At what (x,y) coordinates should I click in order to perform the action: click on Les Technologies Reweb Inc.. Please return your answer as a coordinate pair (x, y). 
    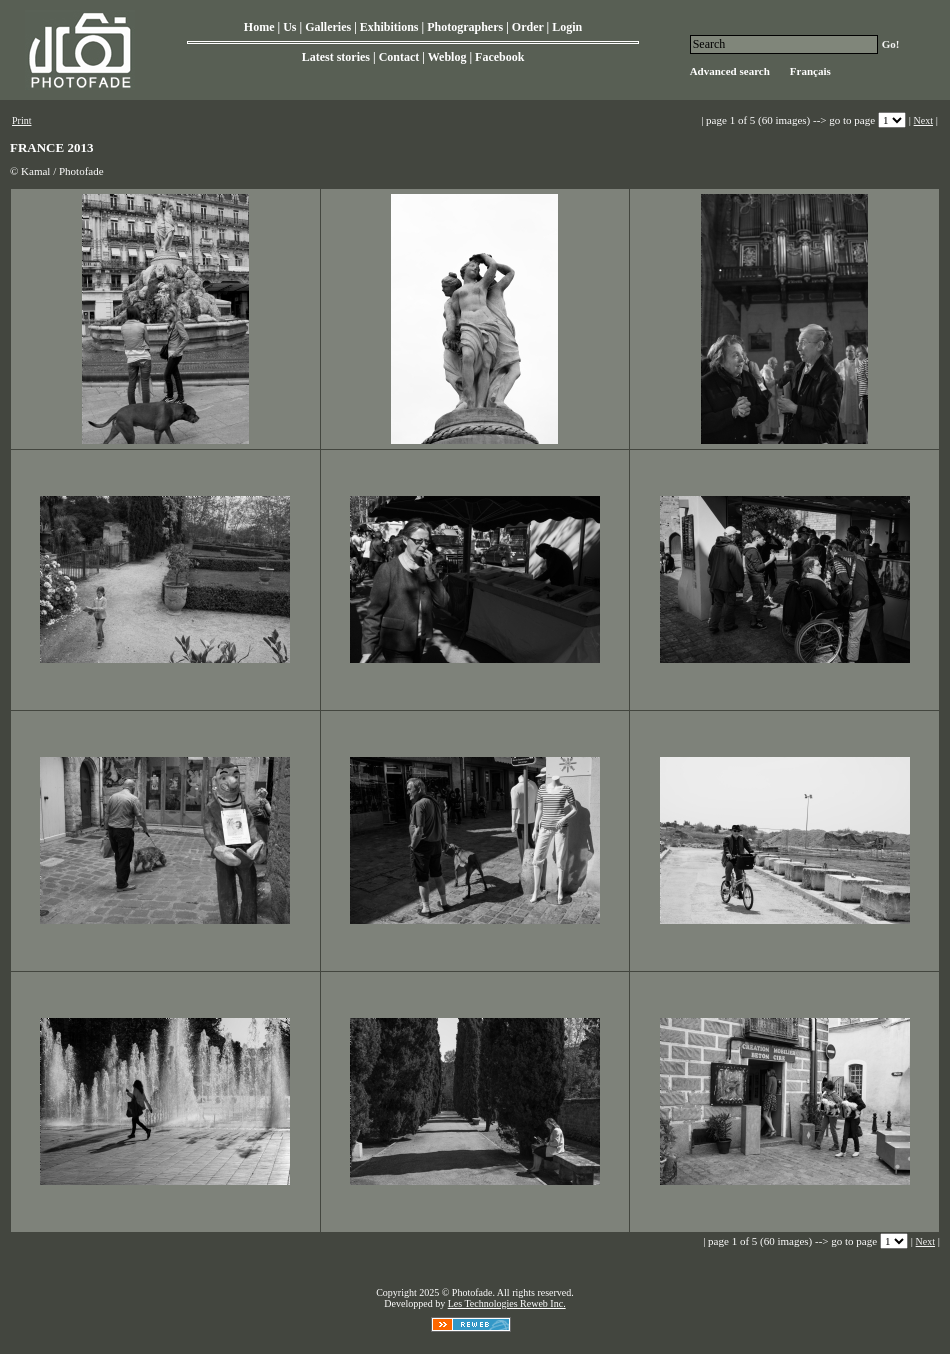
    Looking at the image, I should click on (507, 1303).